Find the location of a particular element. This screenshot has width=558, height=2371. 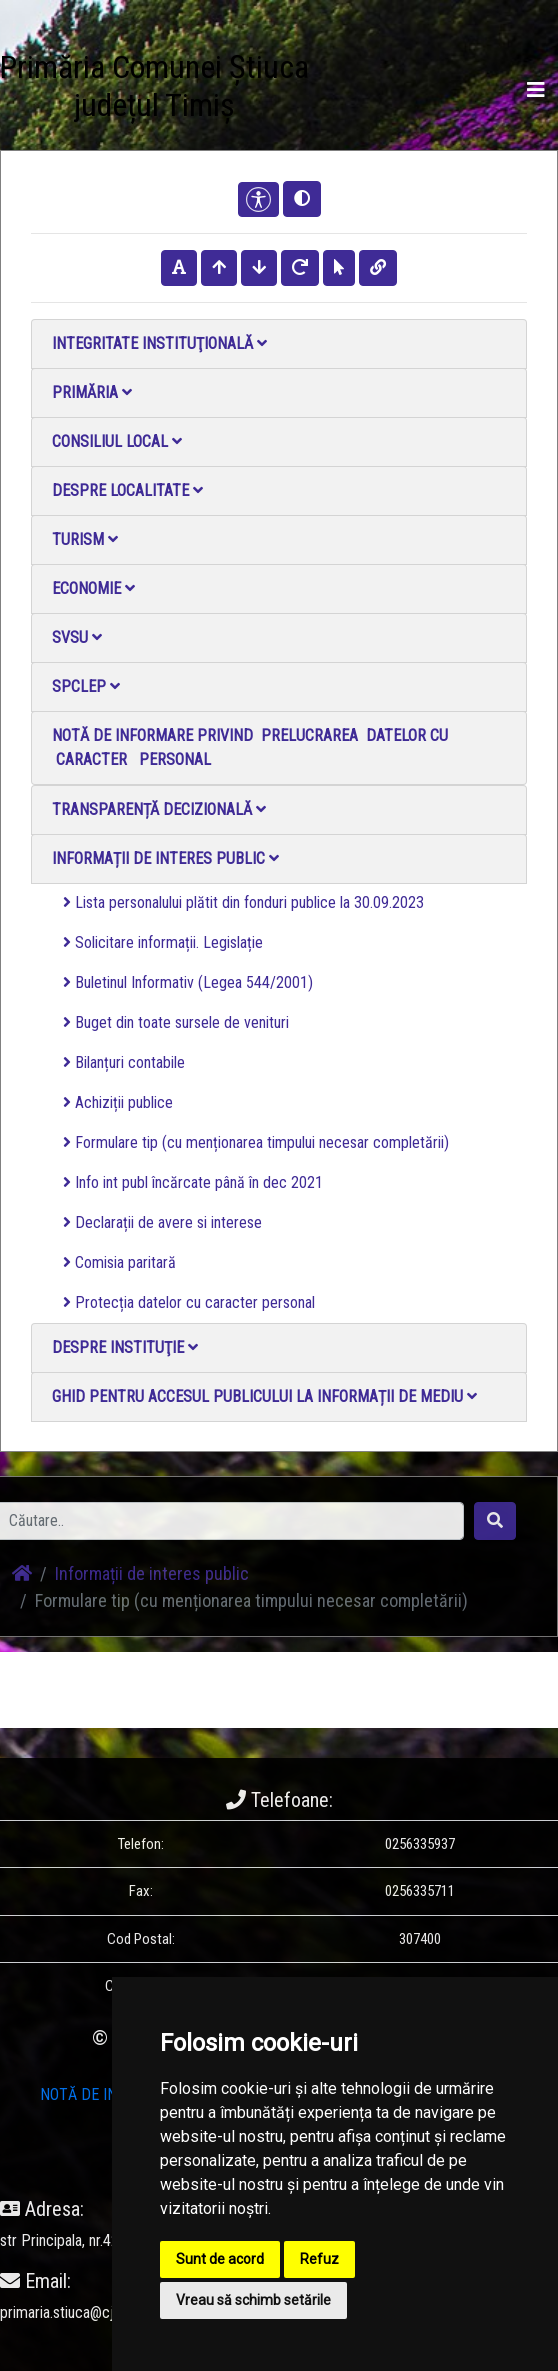

[Toggle navigation] is located at coordinates (536, 90).